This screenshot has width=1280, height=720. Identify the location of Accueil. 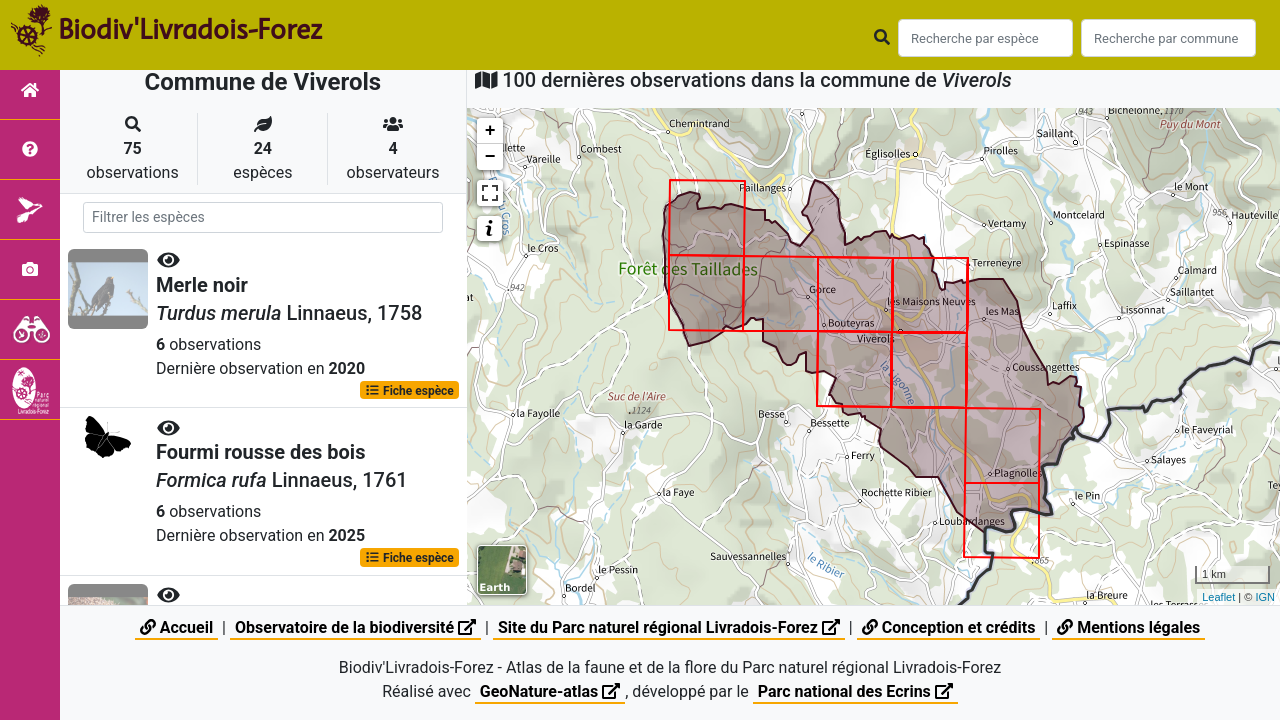
(176, 627).